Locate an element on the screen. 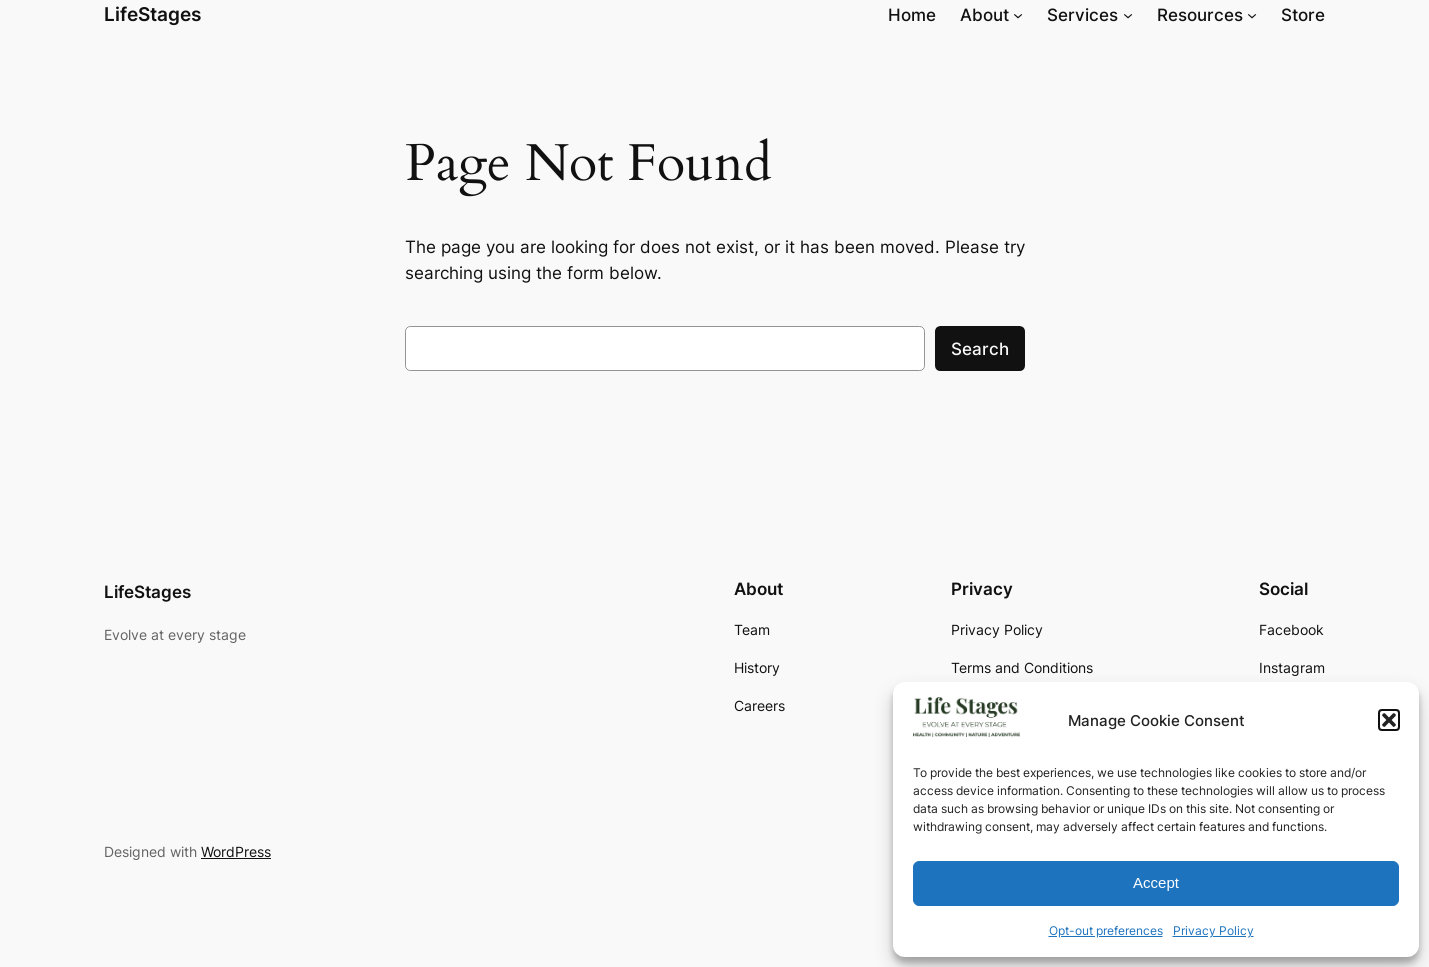 The height and width of the screenshot is (967, 1429). Search is located at coordinates (980, 349).